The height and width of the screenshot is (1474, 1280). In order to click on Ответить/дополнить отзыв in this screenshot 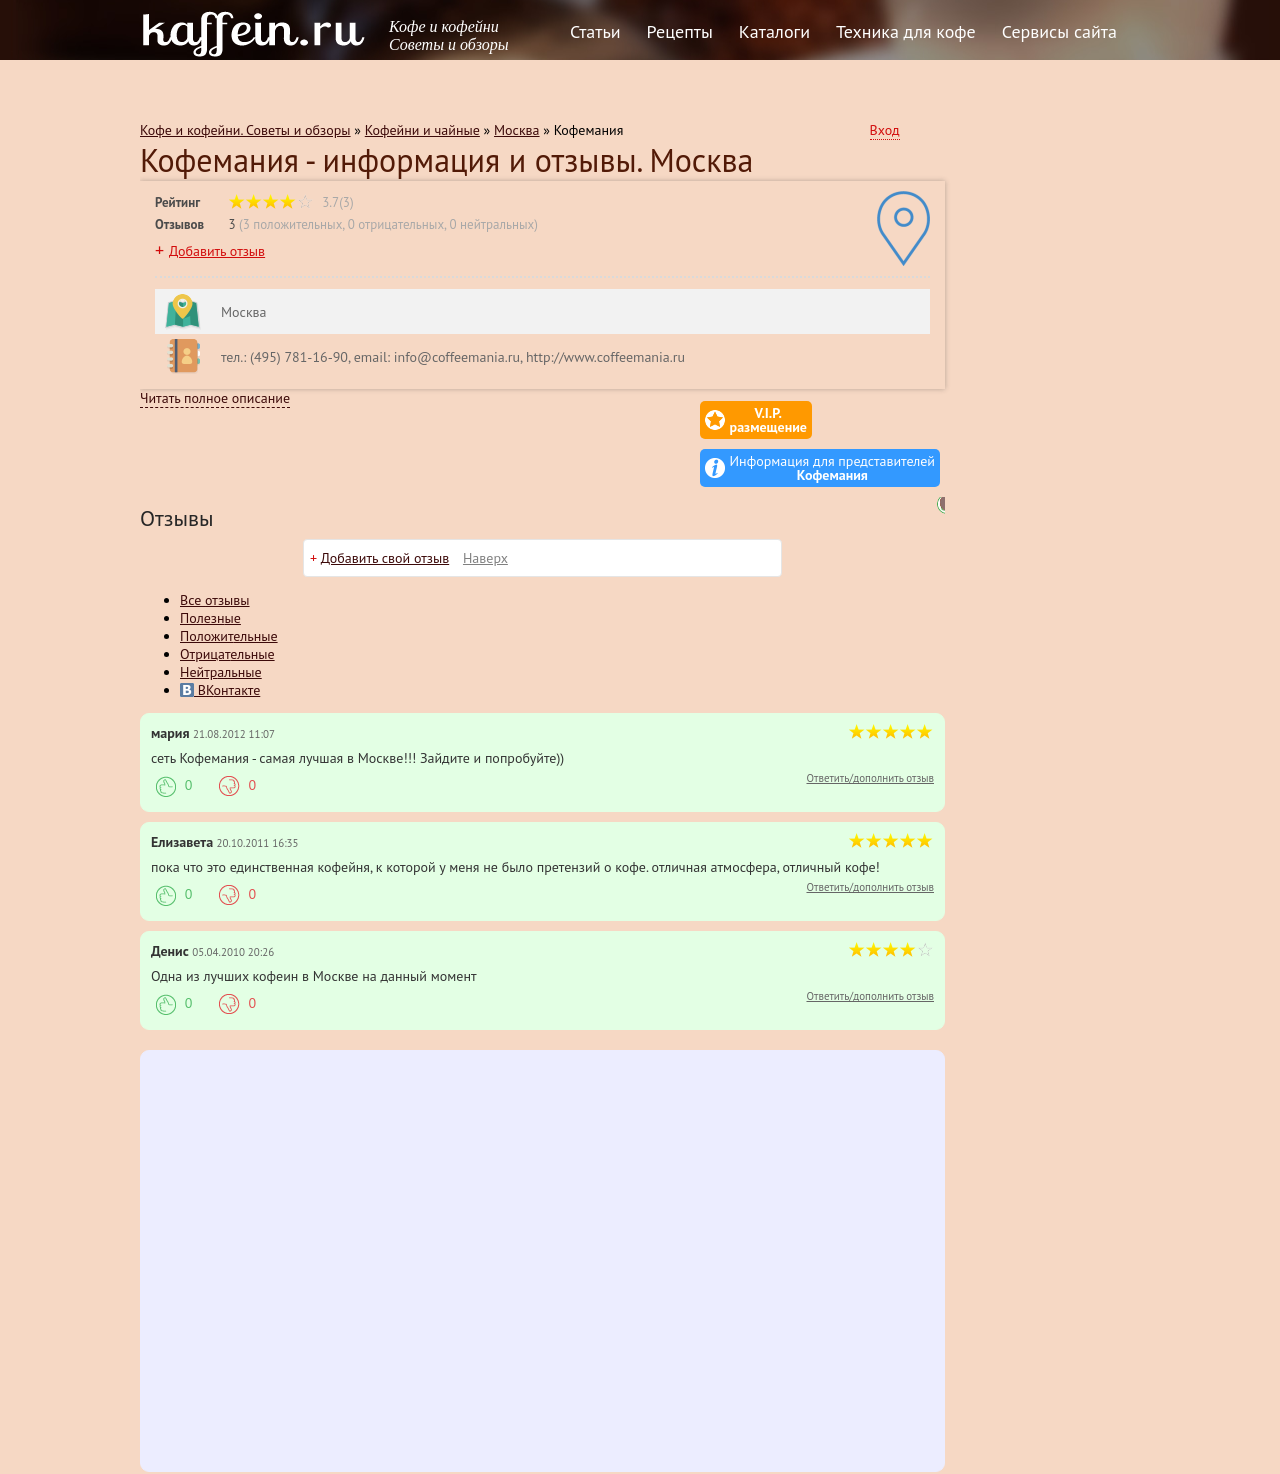, I will do `click(870, 730)`.